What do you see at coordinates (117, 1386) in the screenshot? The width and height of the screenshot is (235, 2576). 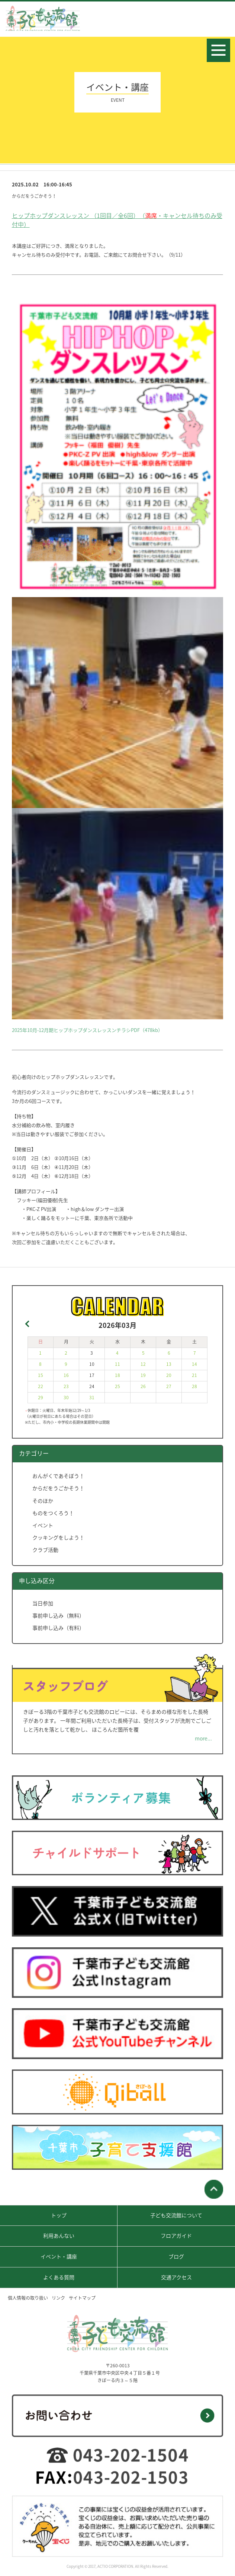 I see `25` at bounding box center [117, 1386].